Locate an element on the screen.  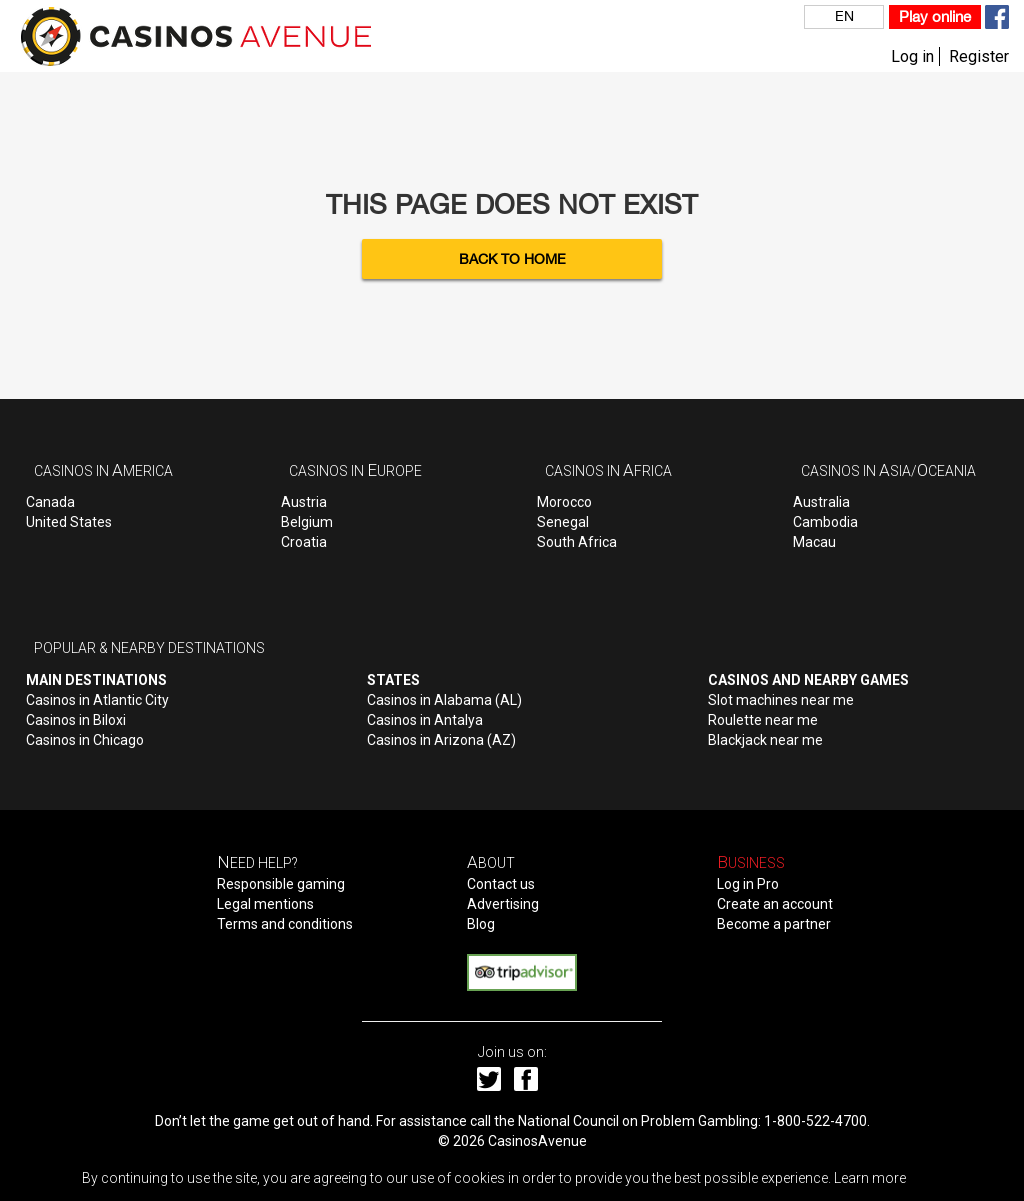
Blog is located at coordinates (481, 924).